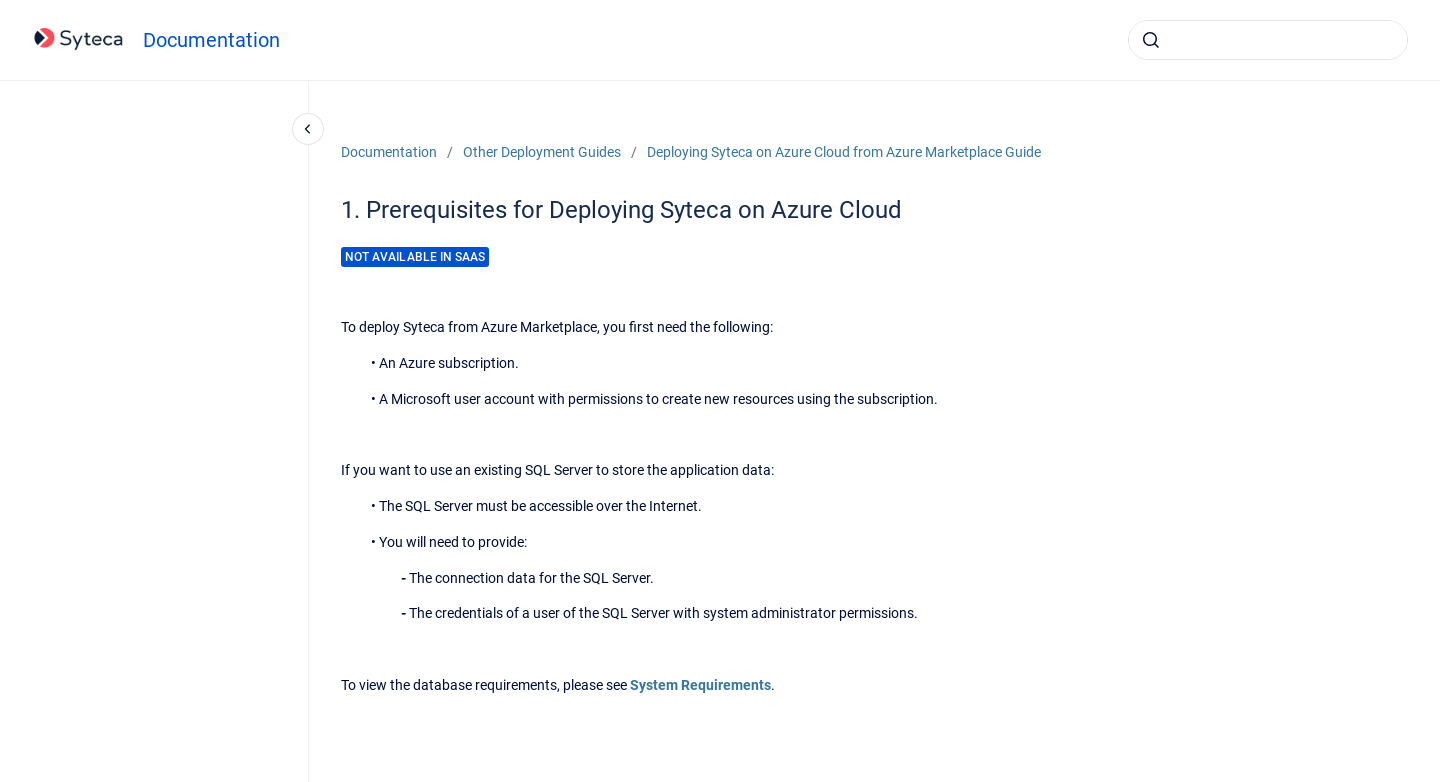 Image resolution: width=1440 pixels, height=782 pixels. I want to click on [Close navigation], so click(308, 129).